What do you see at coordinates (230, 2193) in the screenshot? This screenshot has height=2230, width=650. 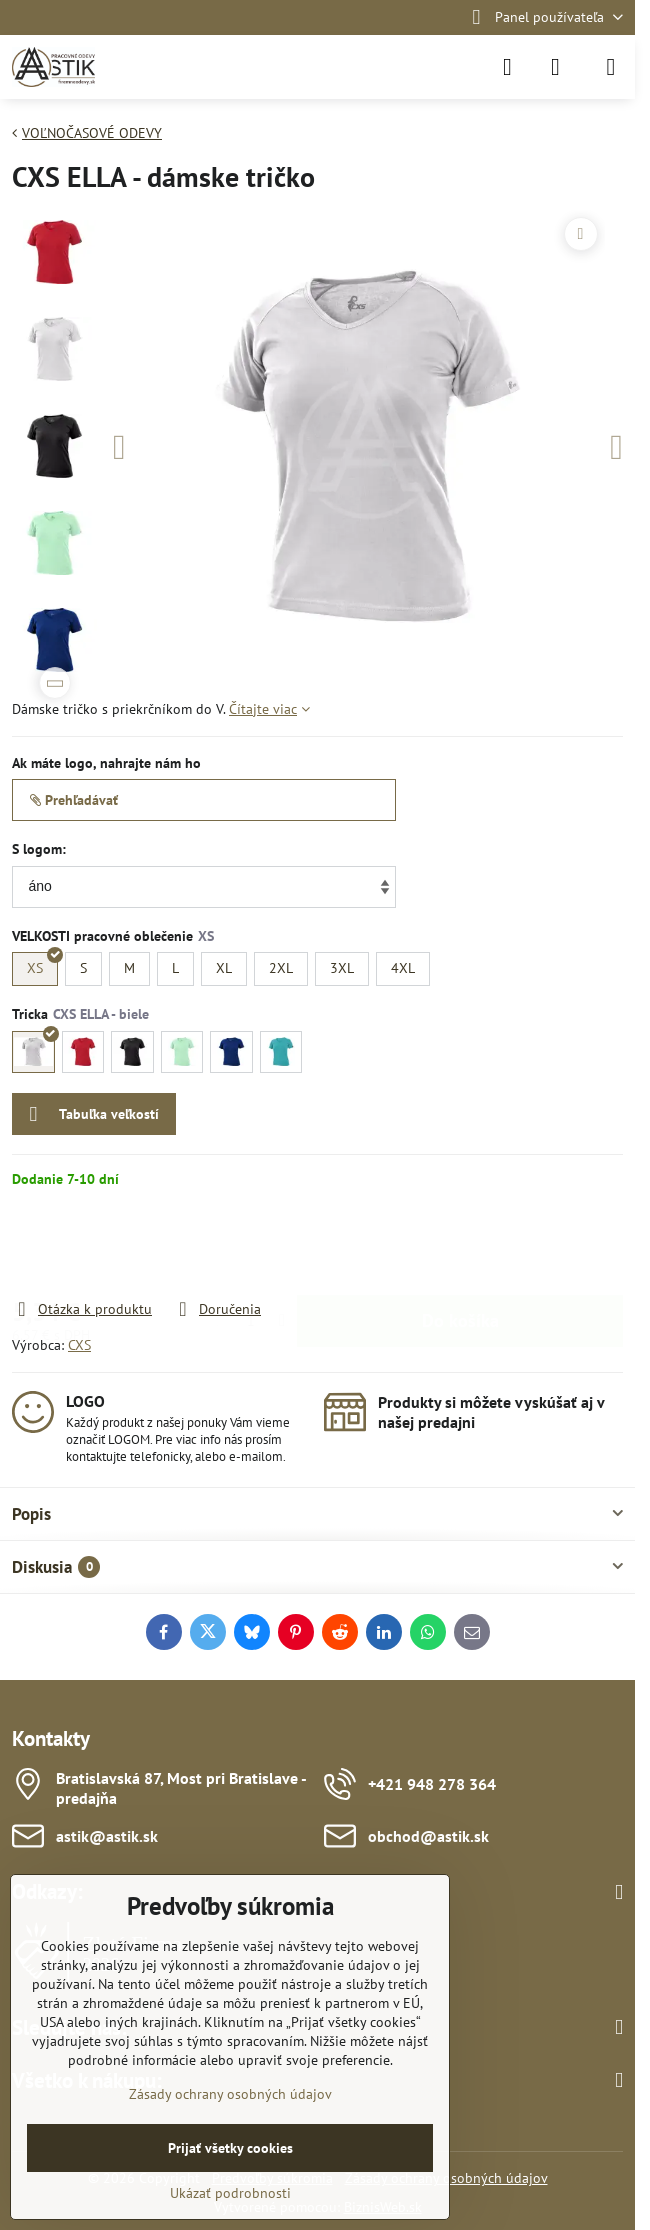 I see `Ukázať podrobnosti` at bounding box center [230, 2193].